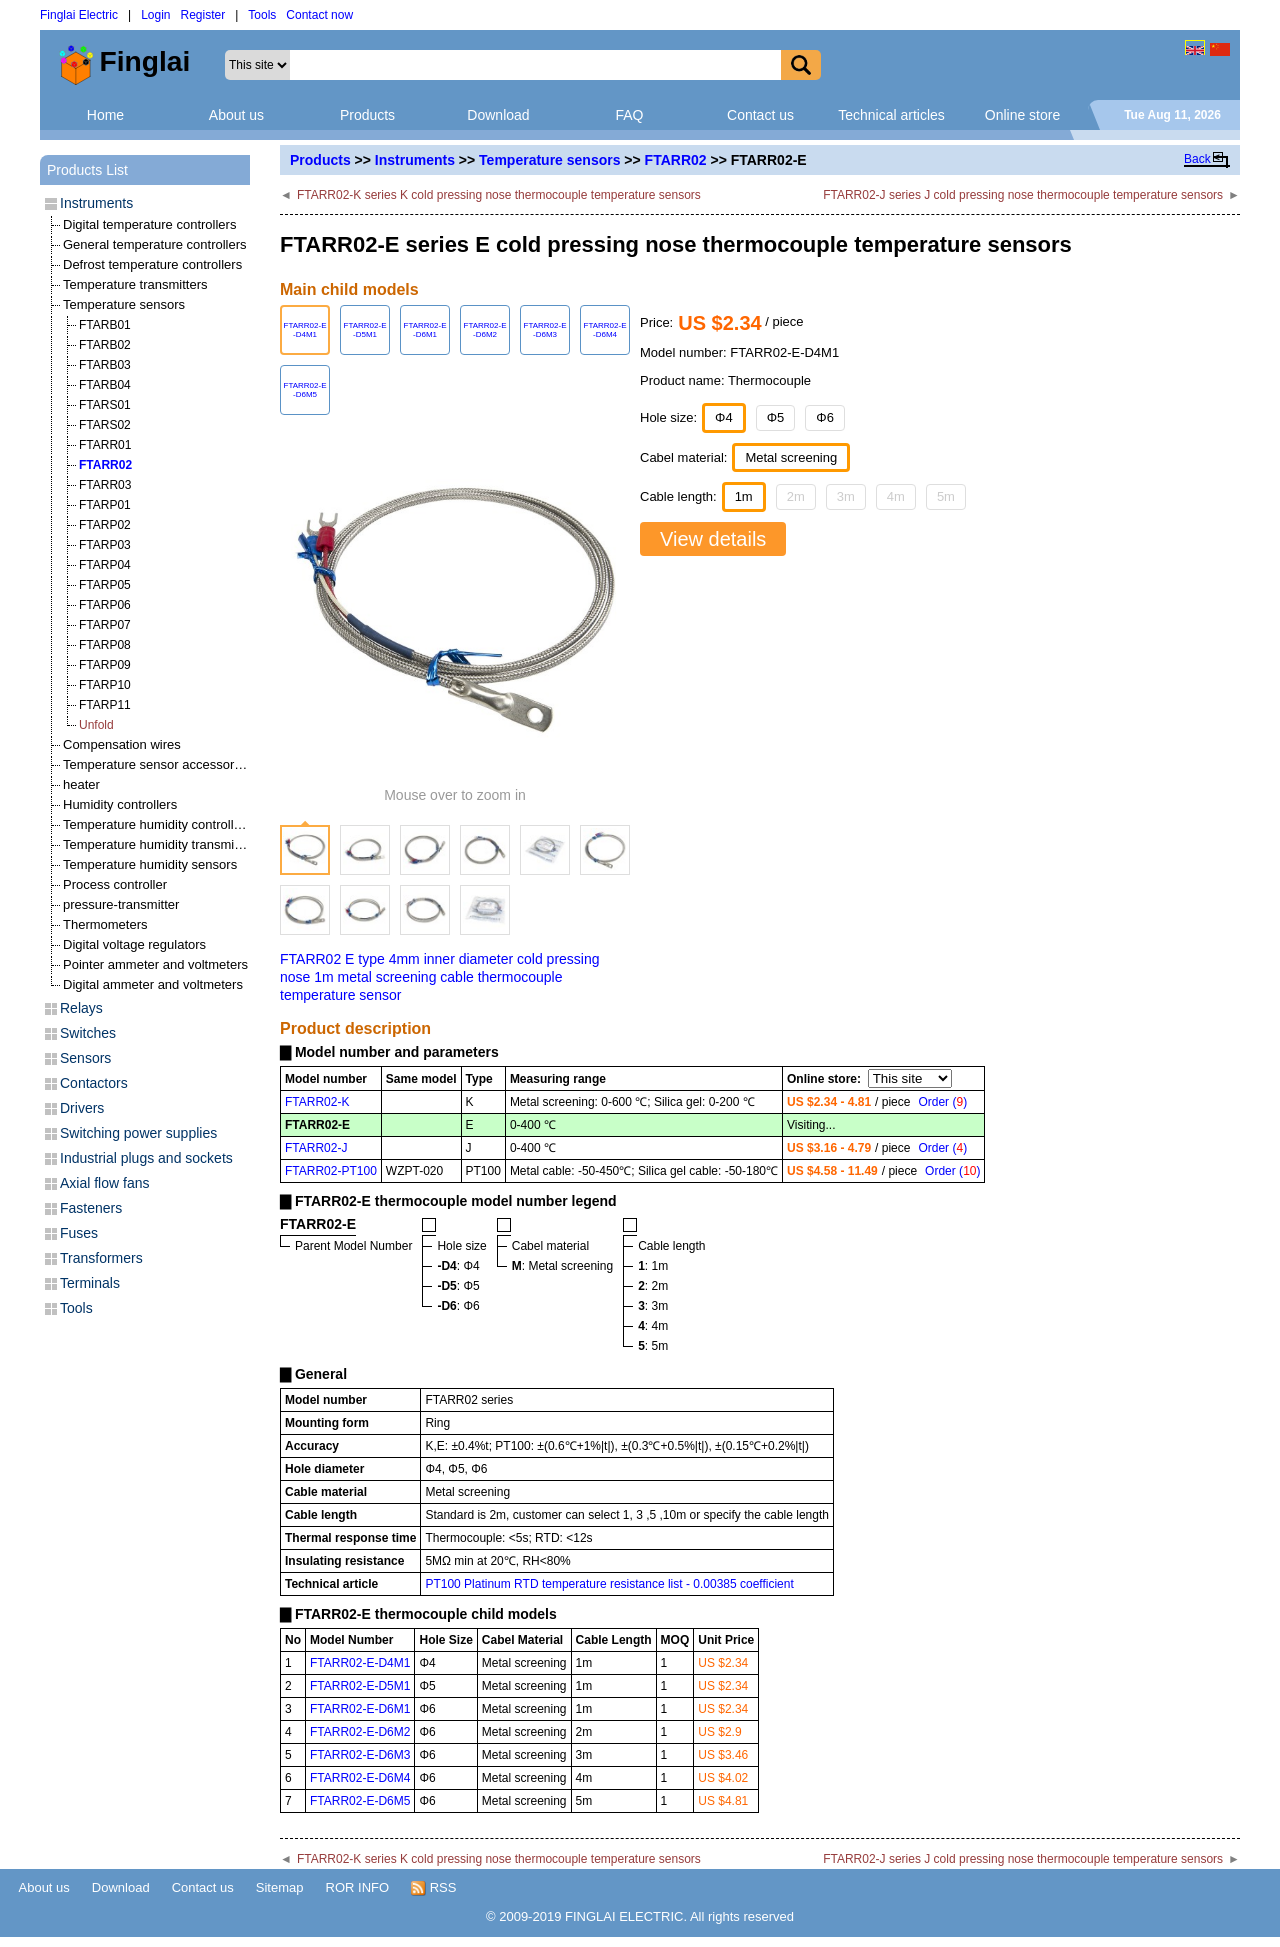 The height and width of the screenshot is (1947, 1280). Describe the element at coordinates (134, 944) in the screenshot. I see `Digital voltage regulators` at that location.